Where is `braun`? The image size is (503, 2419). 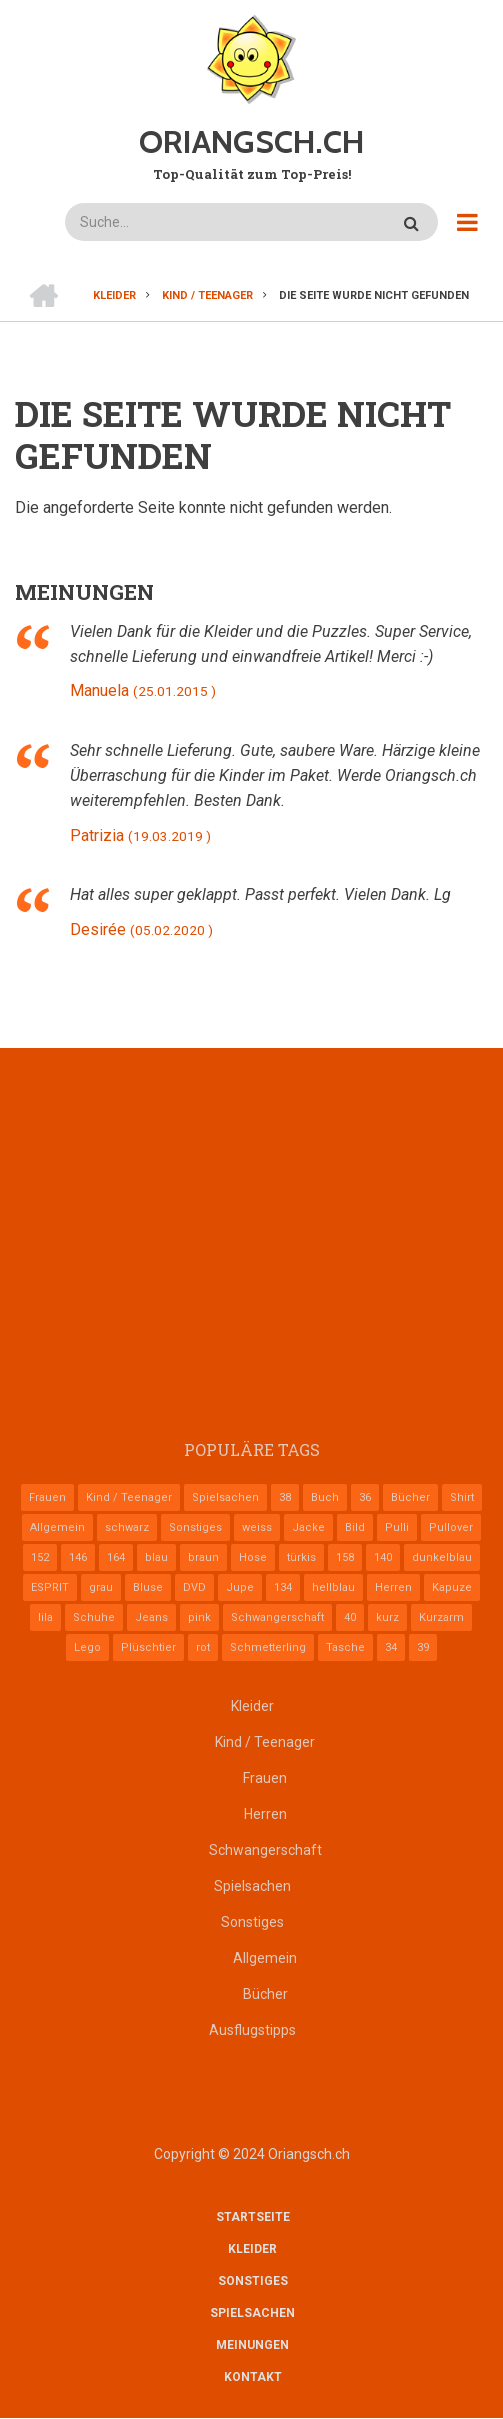 braun is located at coordinates (203, 1557).